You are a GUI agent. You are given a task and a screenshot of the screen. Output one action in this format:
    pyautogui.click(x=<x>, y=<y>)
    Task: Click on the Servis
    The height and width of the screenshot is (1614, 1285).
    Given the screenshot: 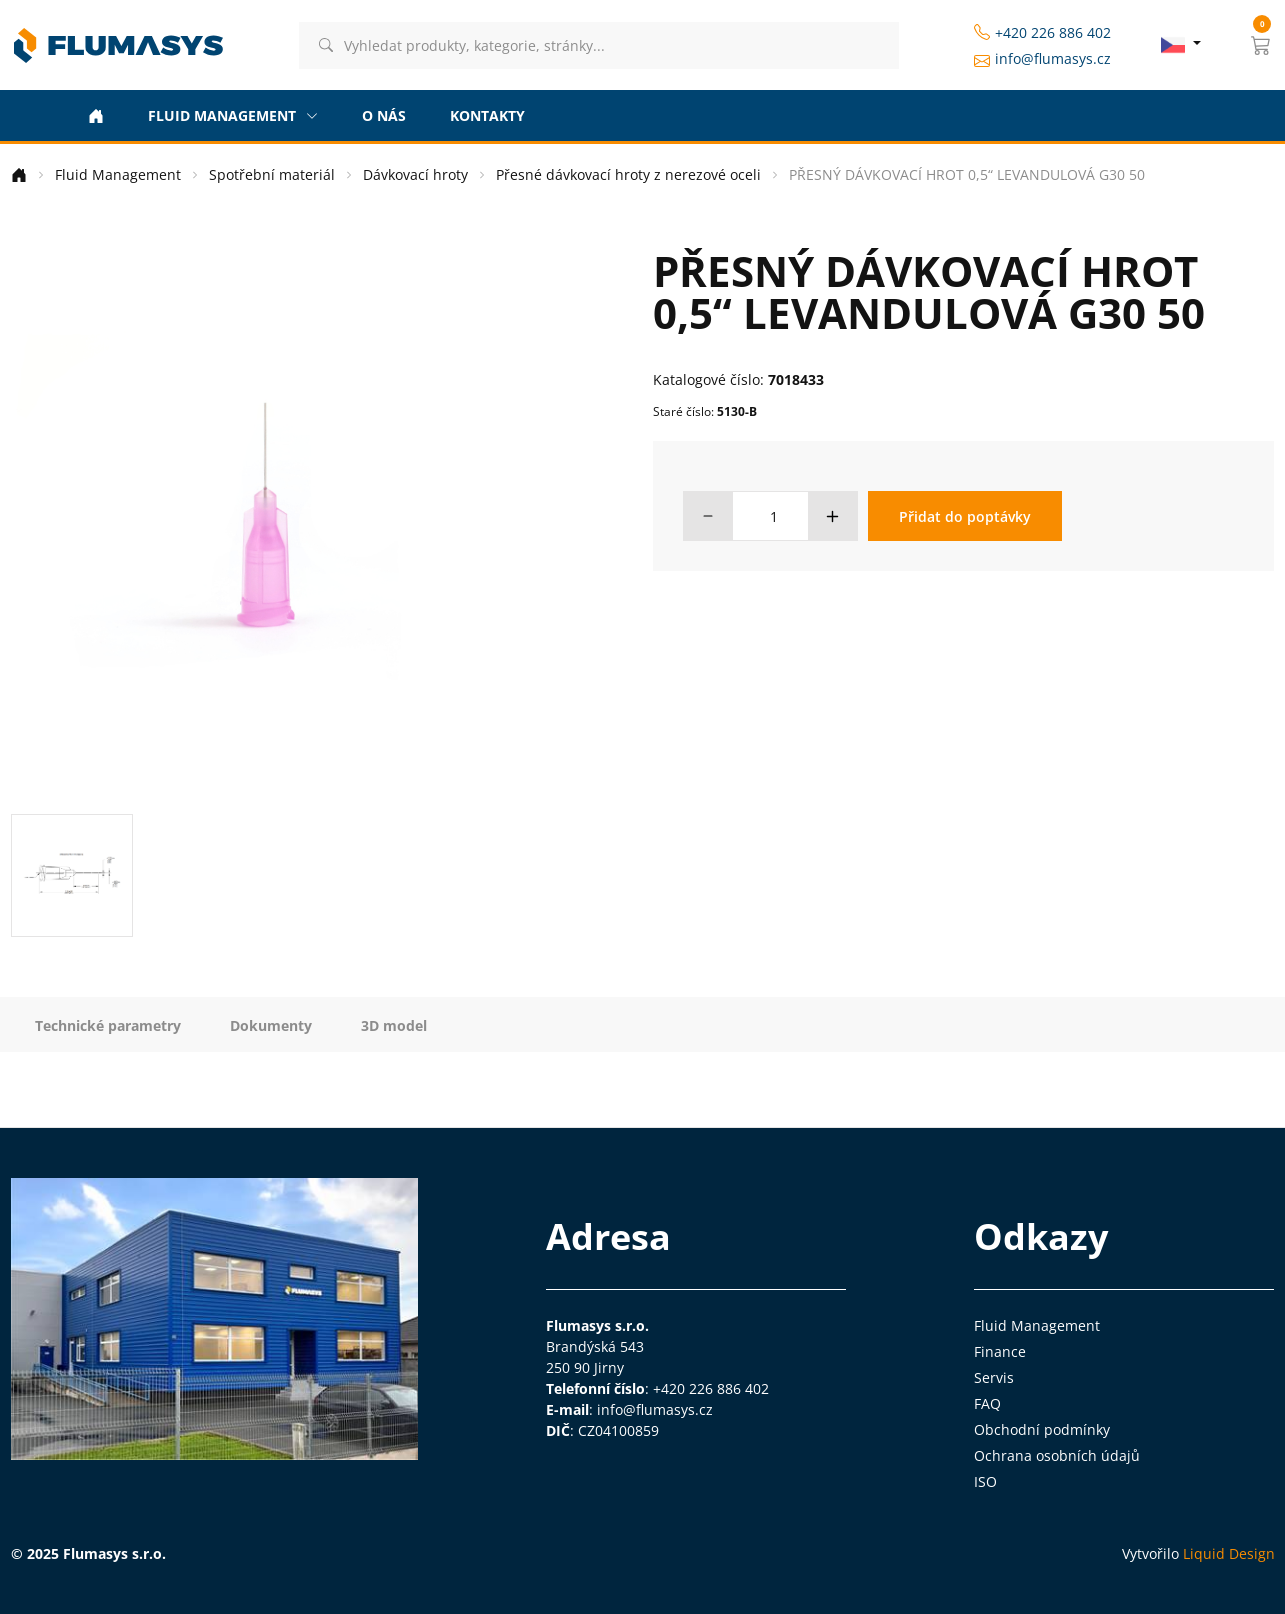 What is the action you would take?
    pyautogui.click(x=994, y=1377)
    